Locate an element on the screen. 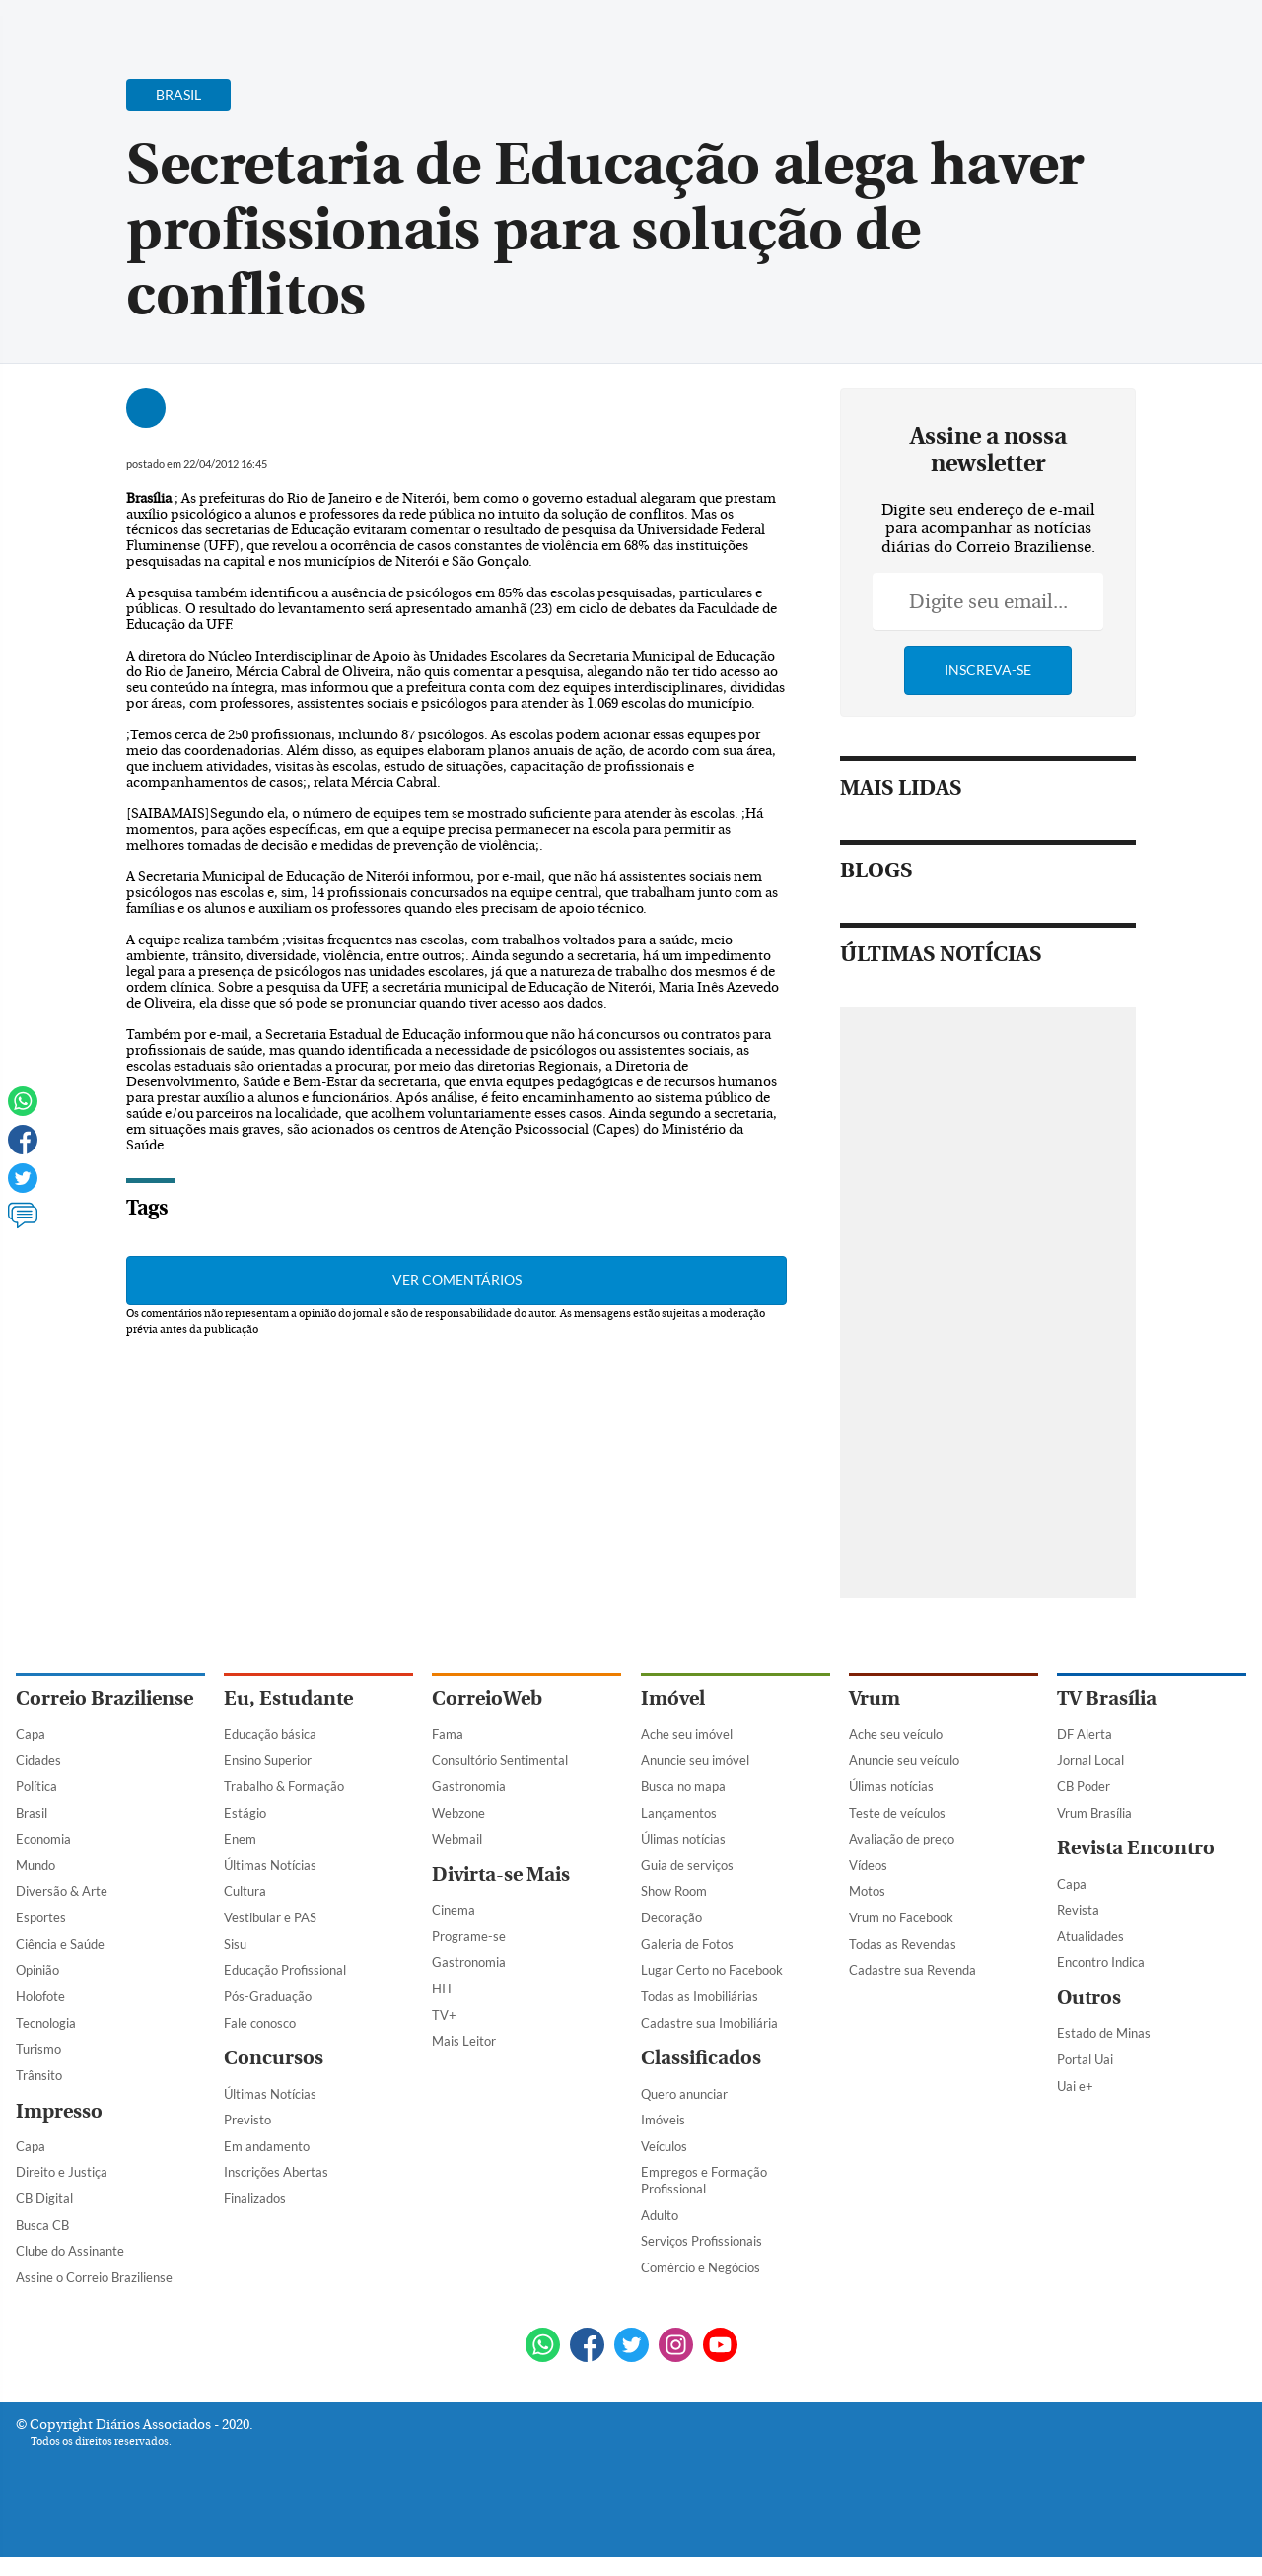 The width and height of the screenshot is (1262, 2576). Holofote is located at coordinates (40, 1996).